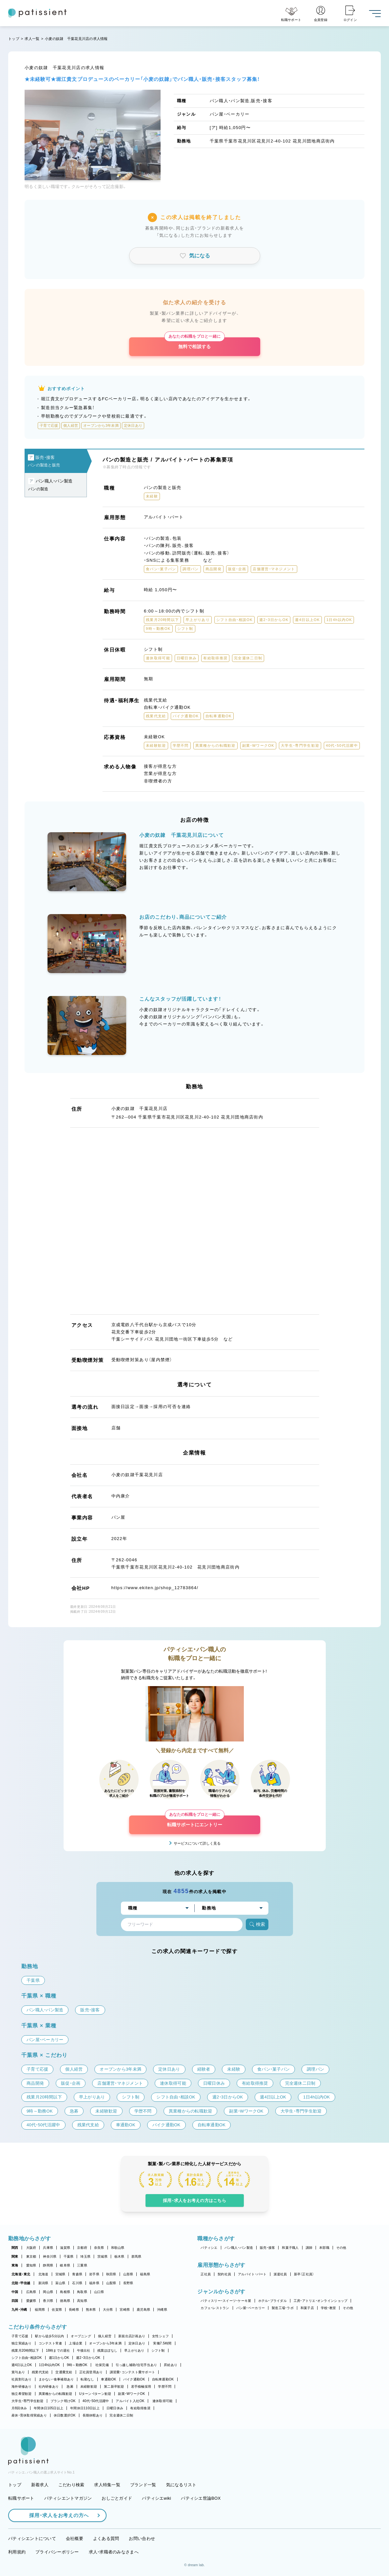  What do you see at coordinates (75, 2343) in the screenshot?
I see `上場企業` at bounding box center [75, 2343].